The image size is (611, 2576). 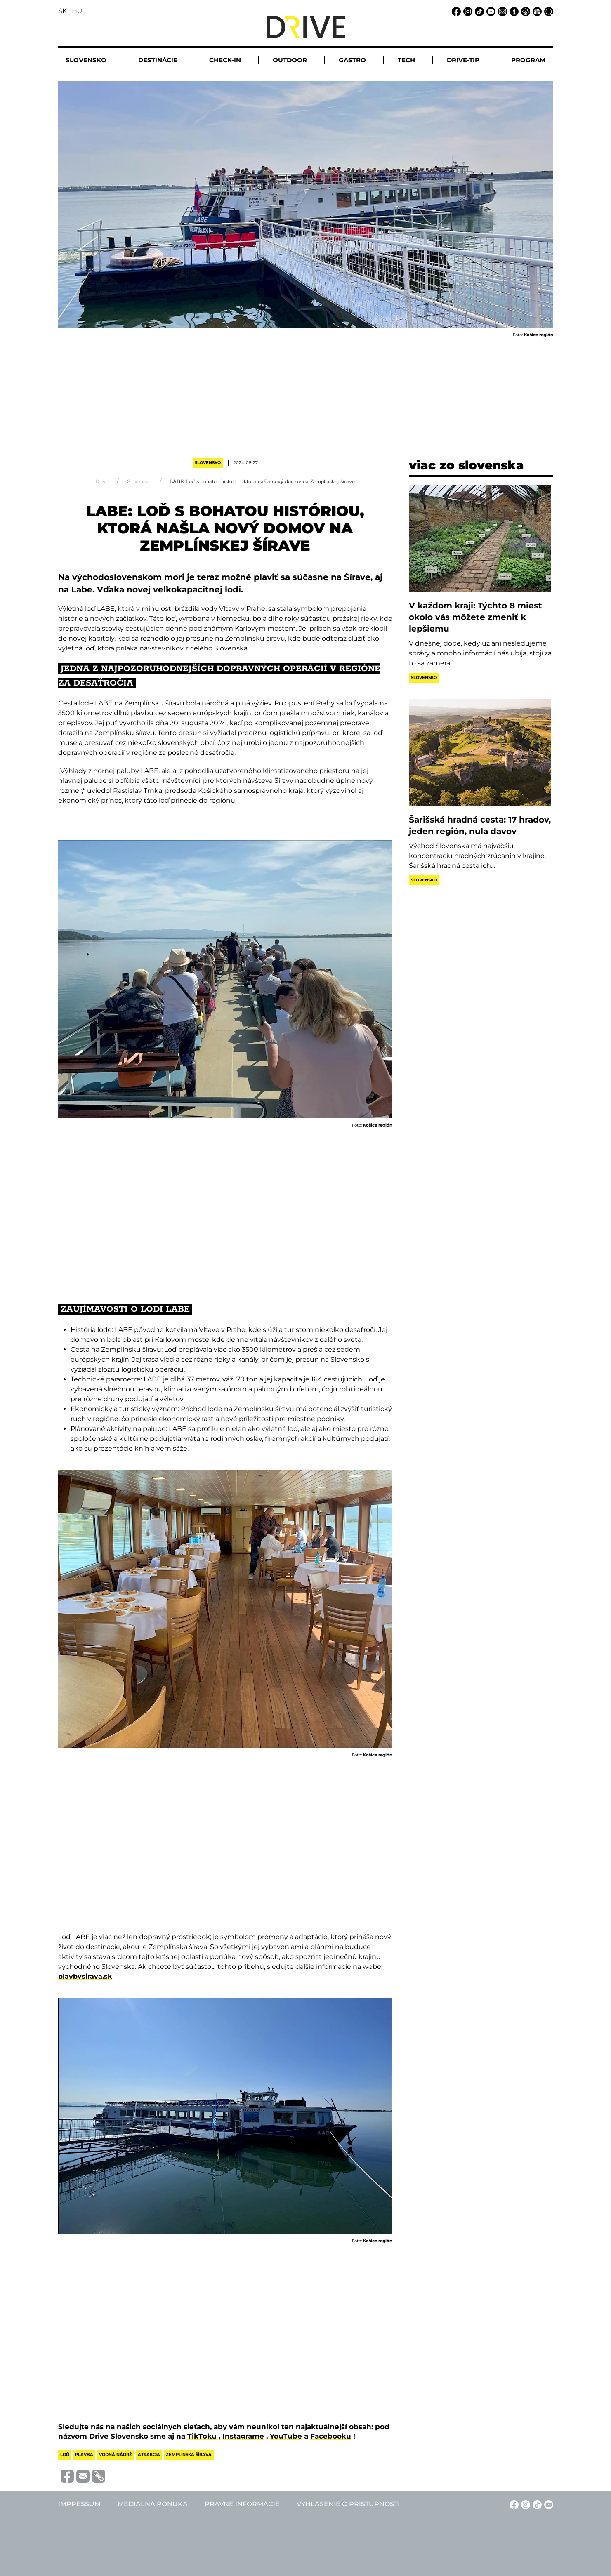 I want to click on [Facebook linkje], so click(x=455, y=11).